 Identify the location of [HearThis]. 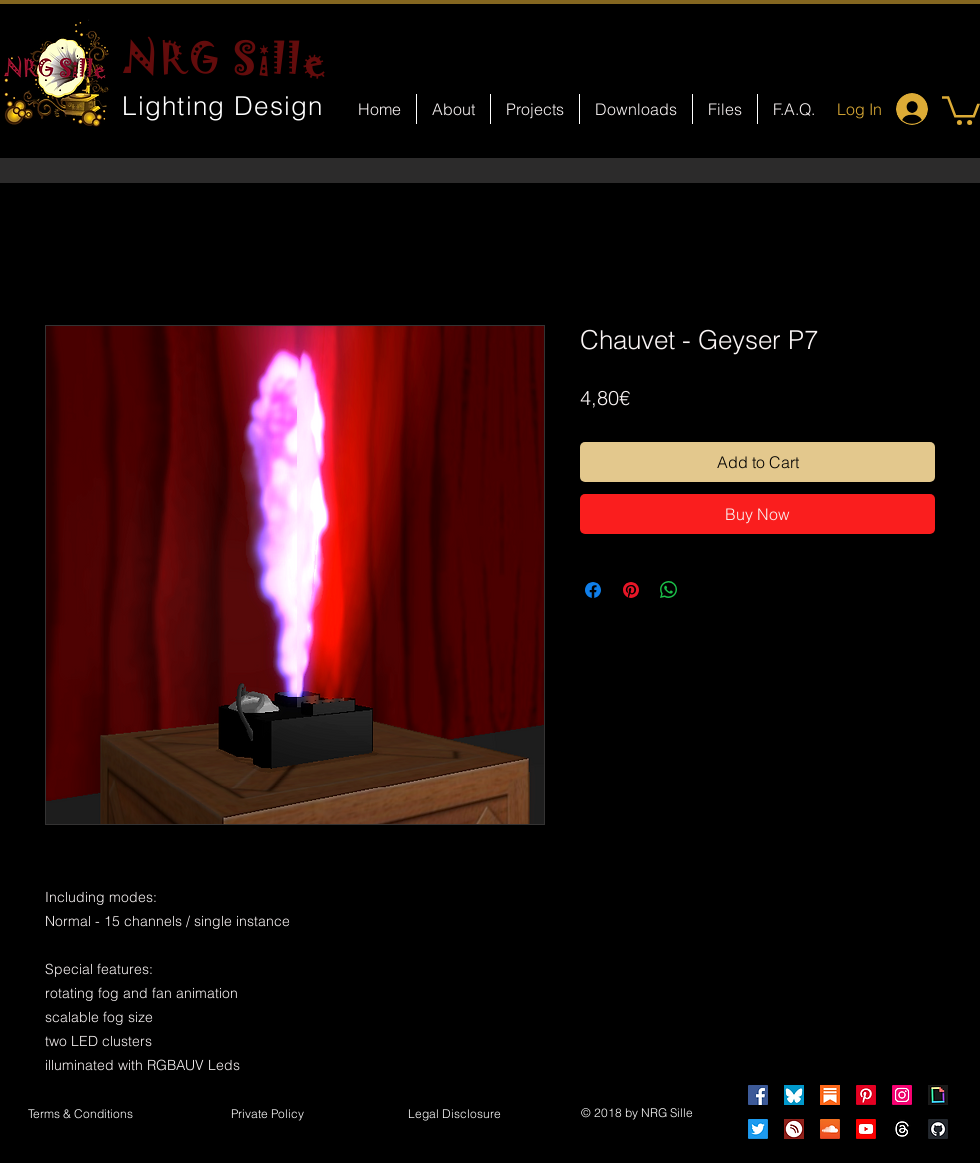
(794, 1129).